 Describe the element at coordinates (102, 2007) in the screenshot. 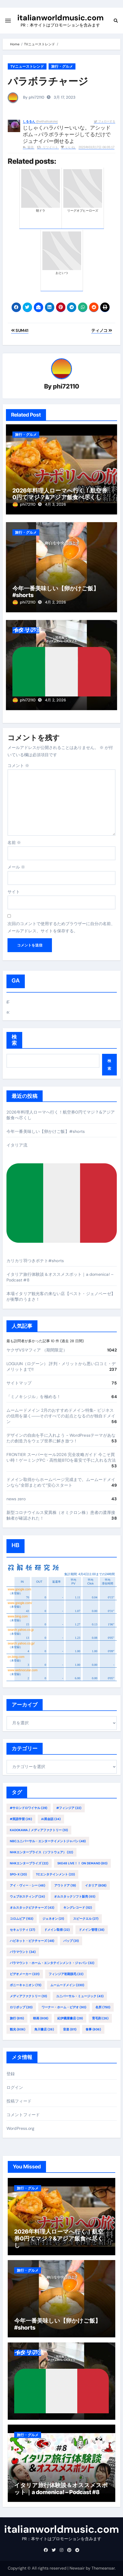

I see `名所 [名所 (750個の項目)]` at that location.